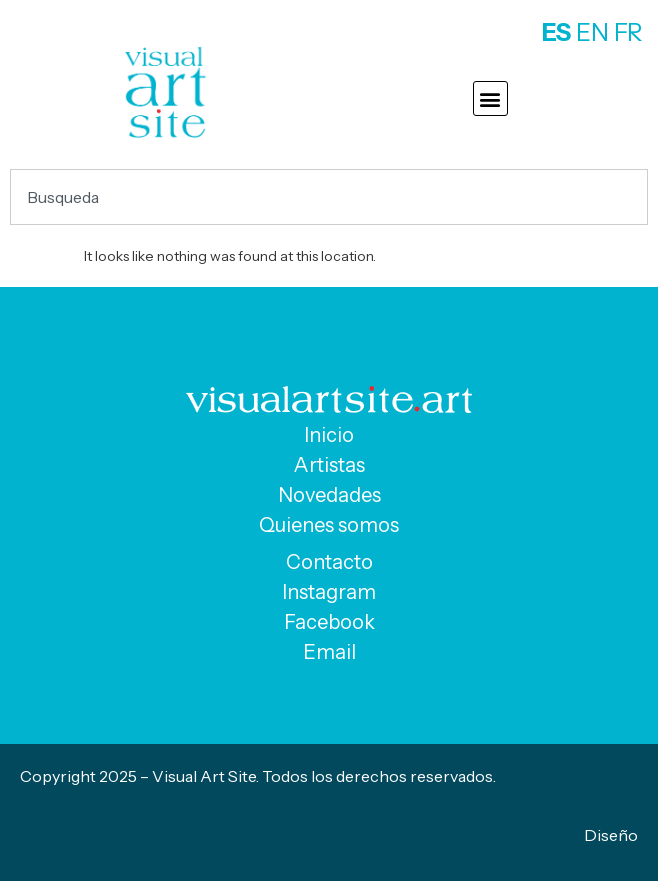  Describe the element at coordinates (329, 622) in the screenshot. I see `Facebook` at that location.